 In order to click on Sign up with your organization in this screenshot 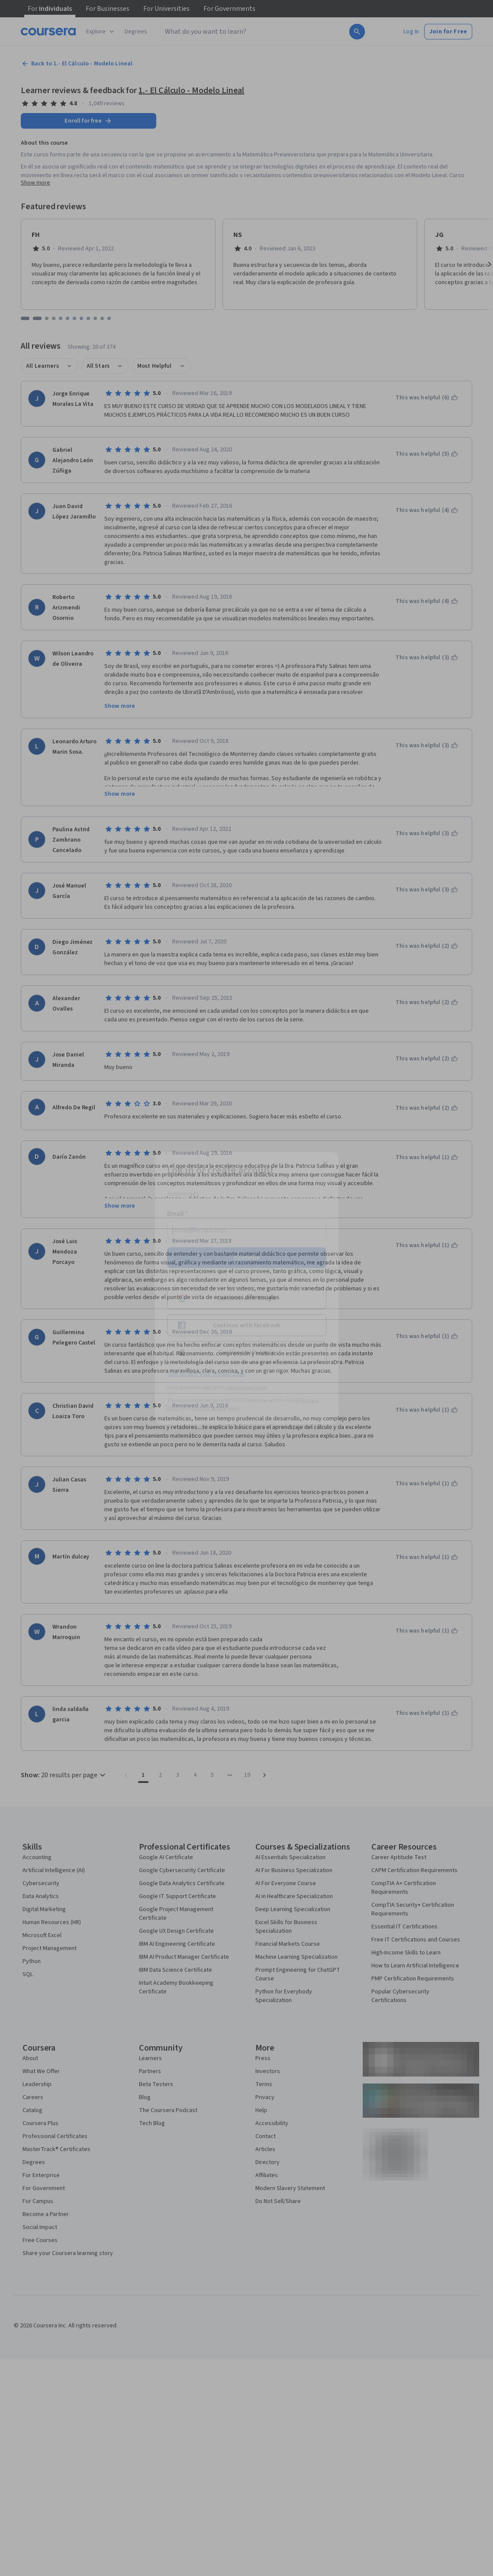, I will do `click(206, 1374)`.